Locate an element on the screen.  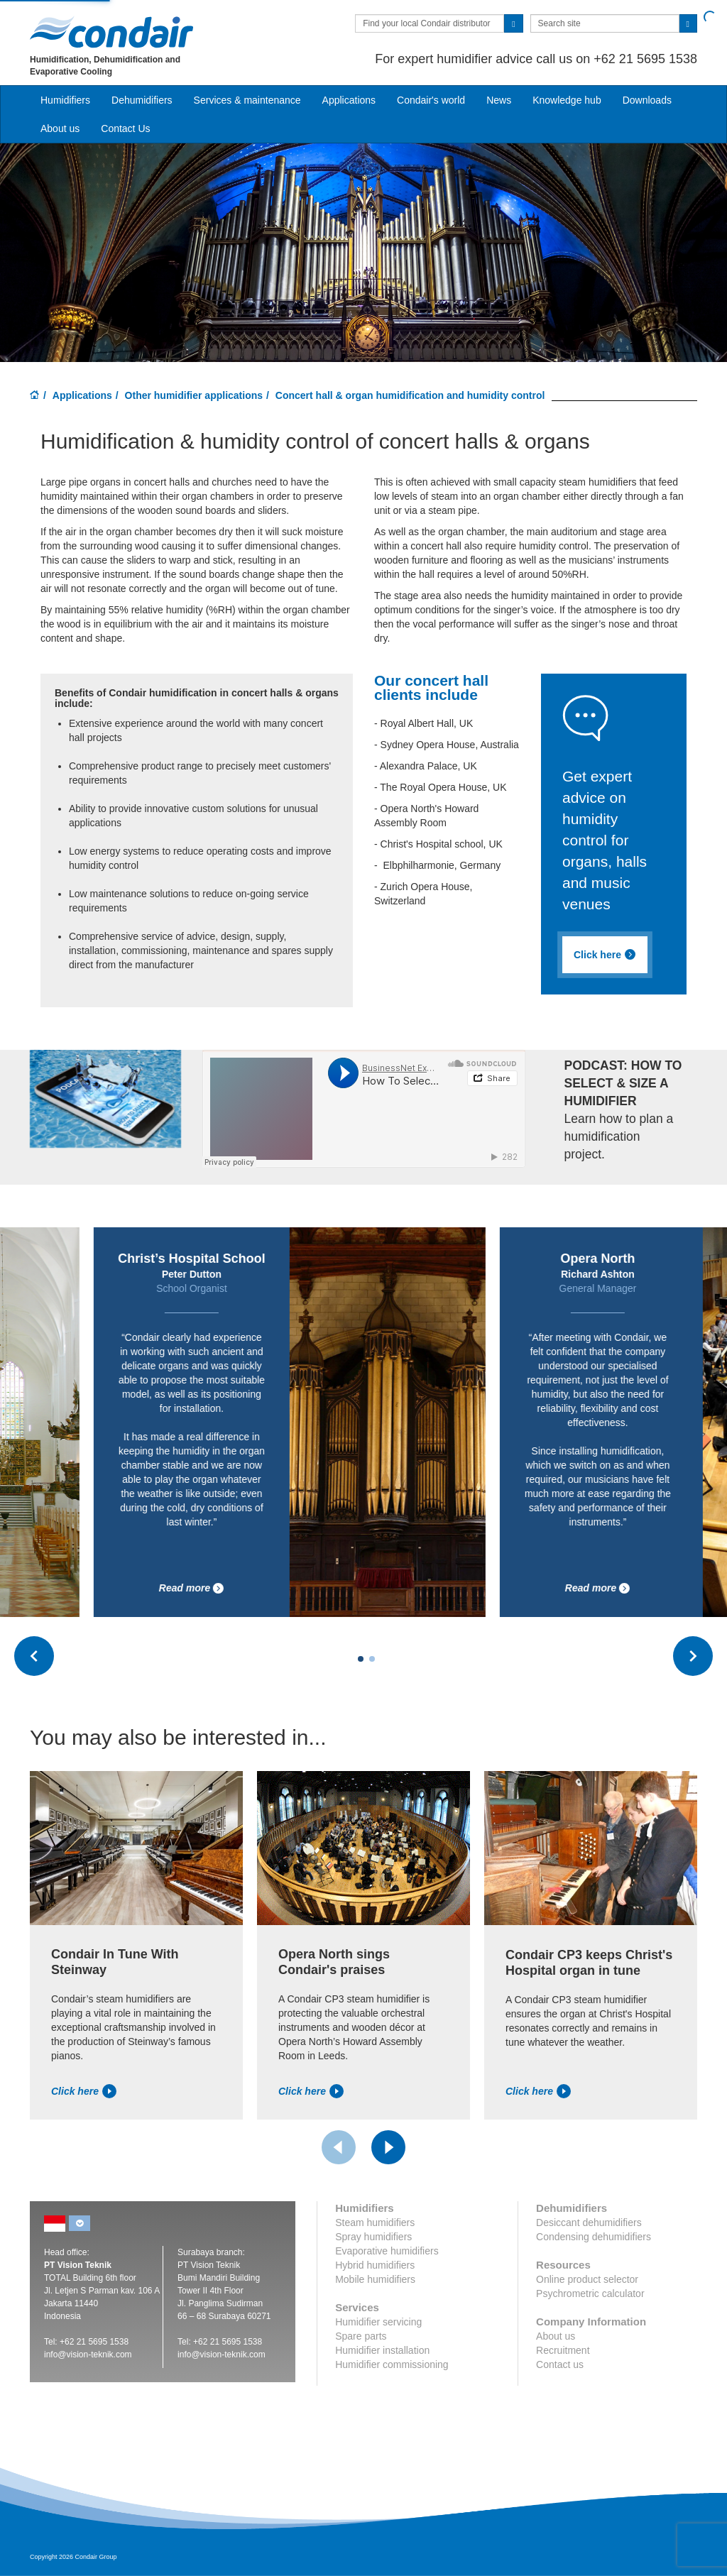
info@vision-teknik.com is located at coordinates (88, 2354).